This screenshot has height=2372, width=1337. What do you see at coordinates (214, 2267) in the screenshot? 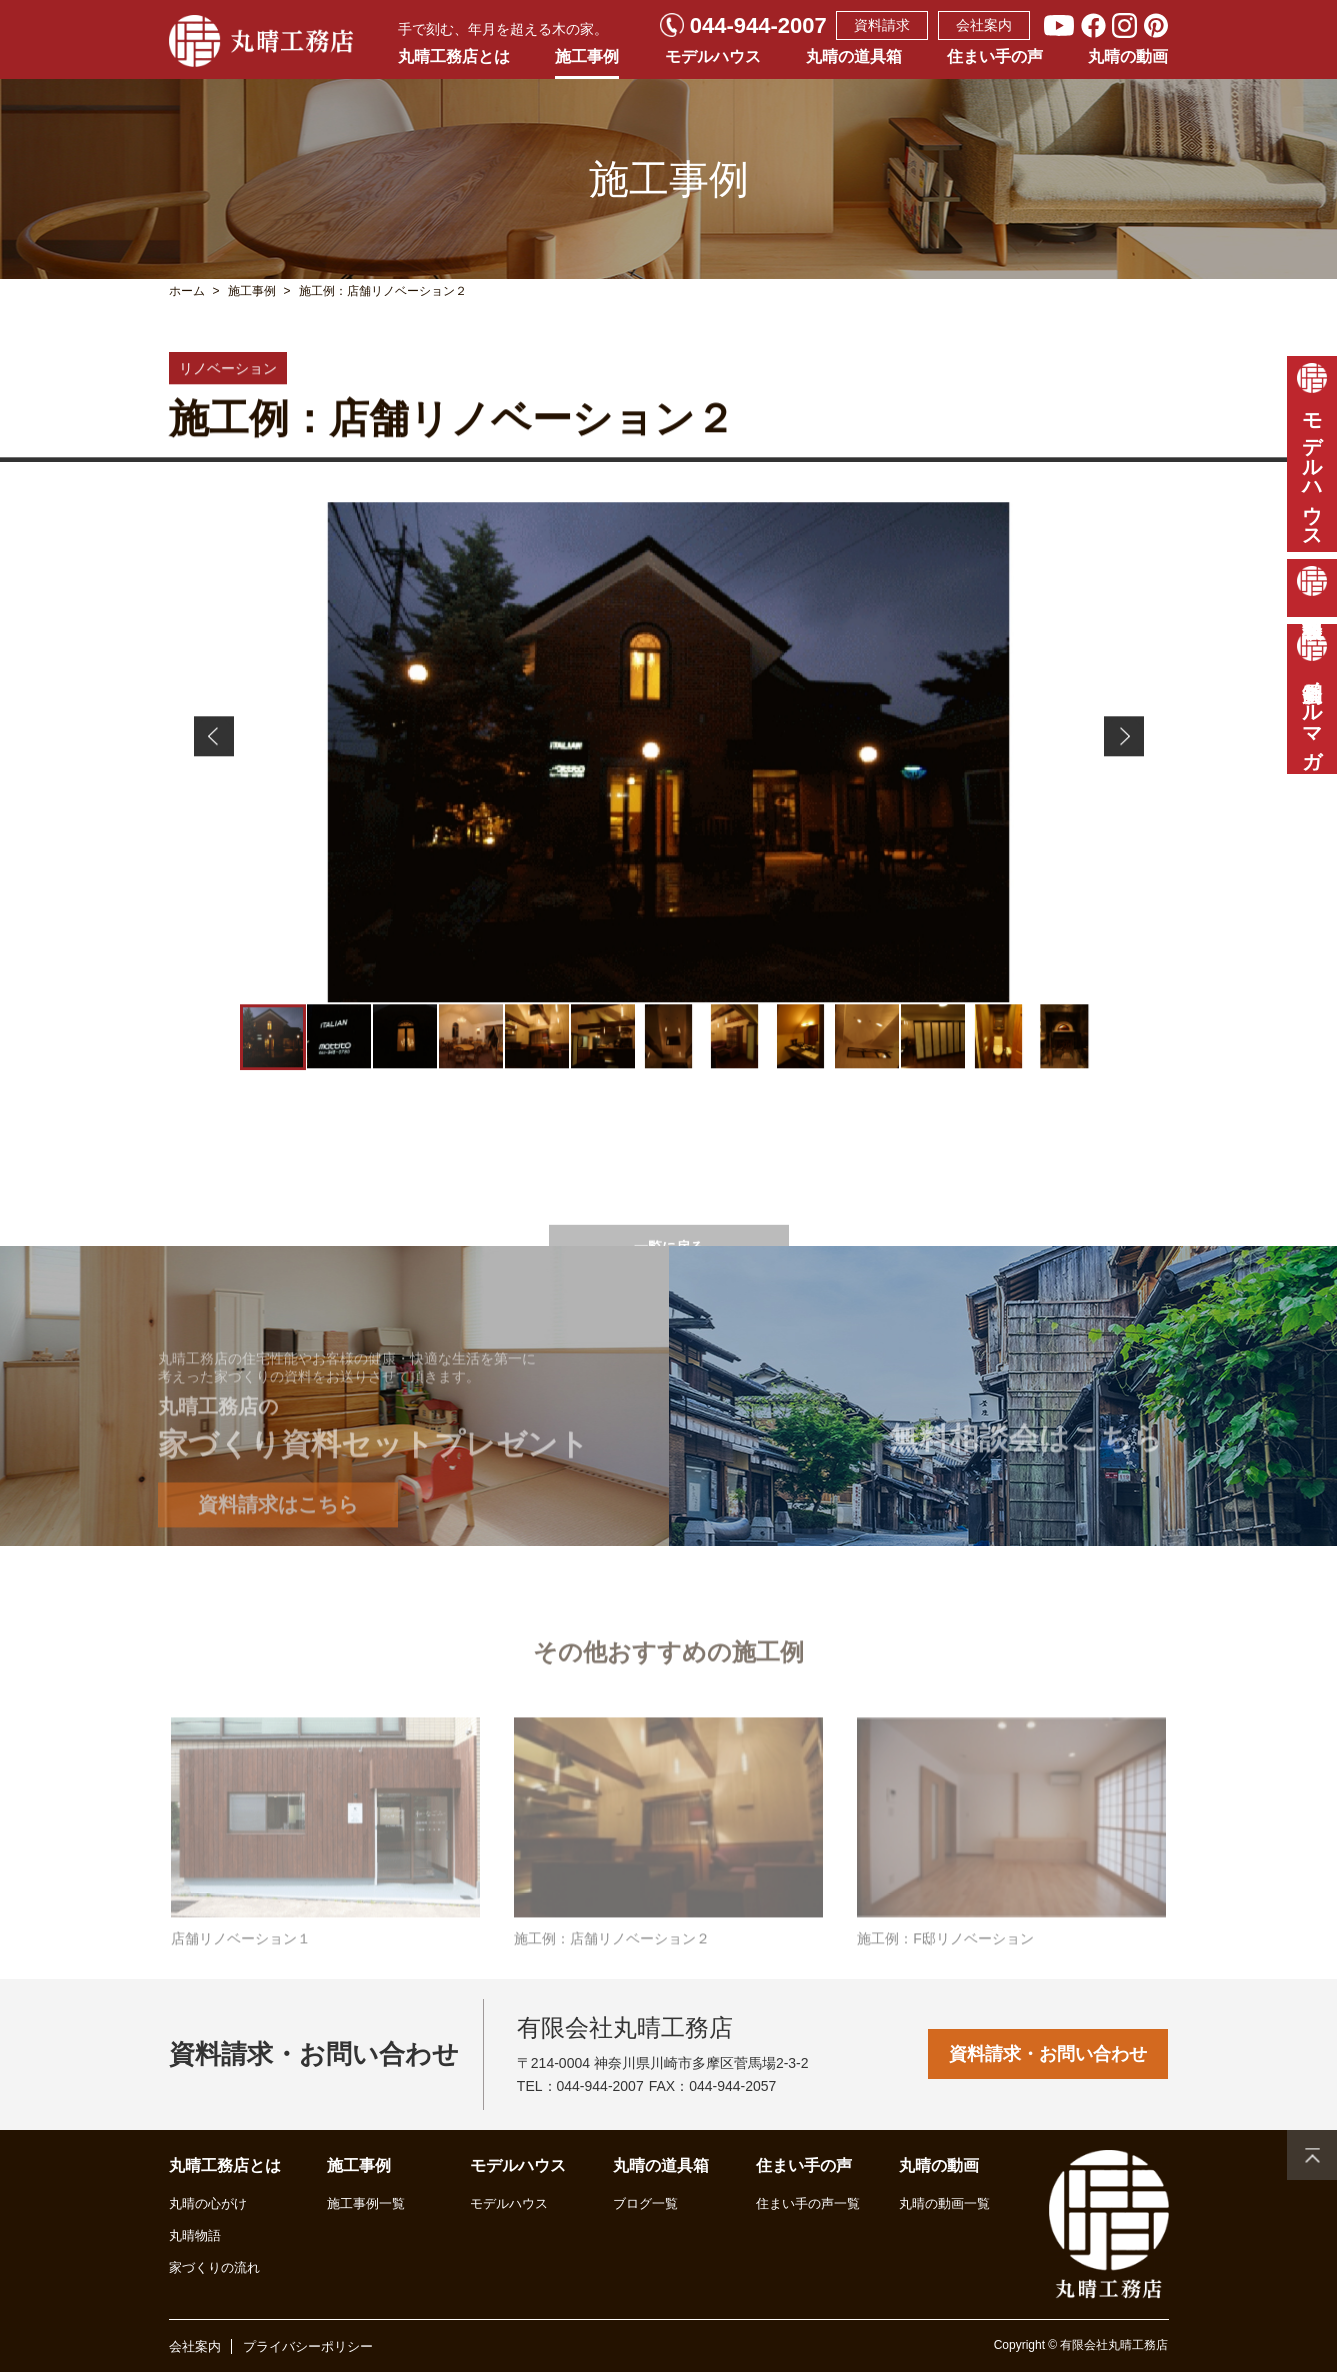
I see `家づくりの流れ` at bounding box center [214, 2267].